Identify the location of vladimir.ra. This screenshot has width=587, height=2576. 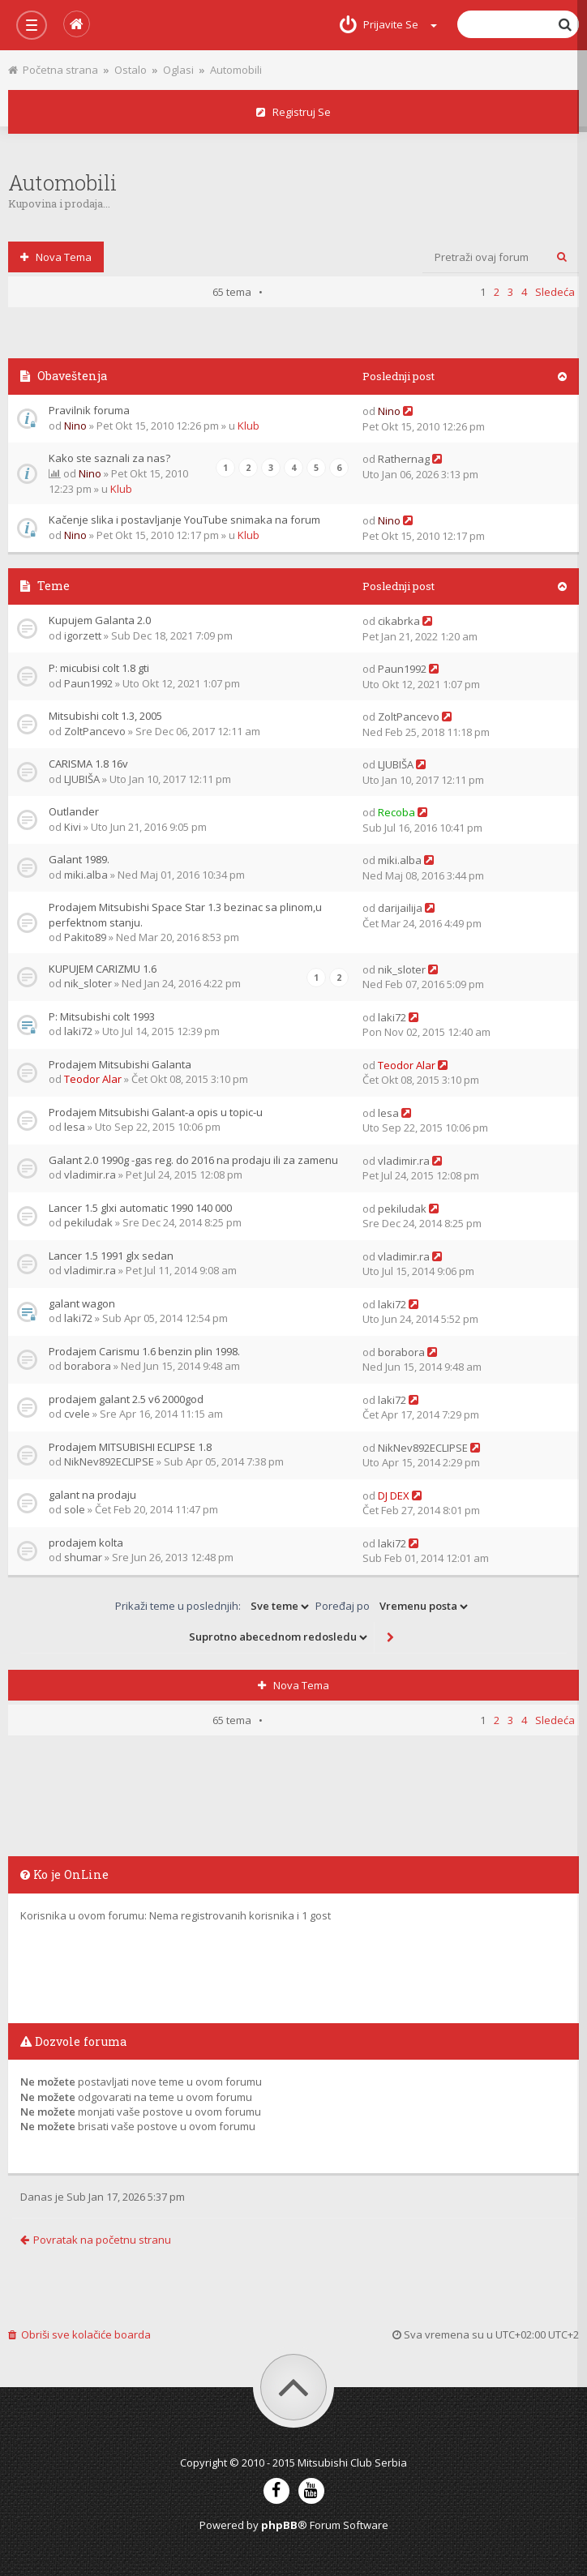
(90, 1174).